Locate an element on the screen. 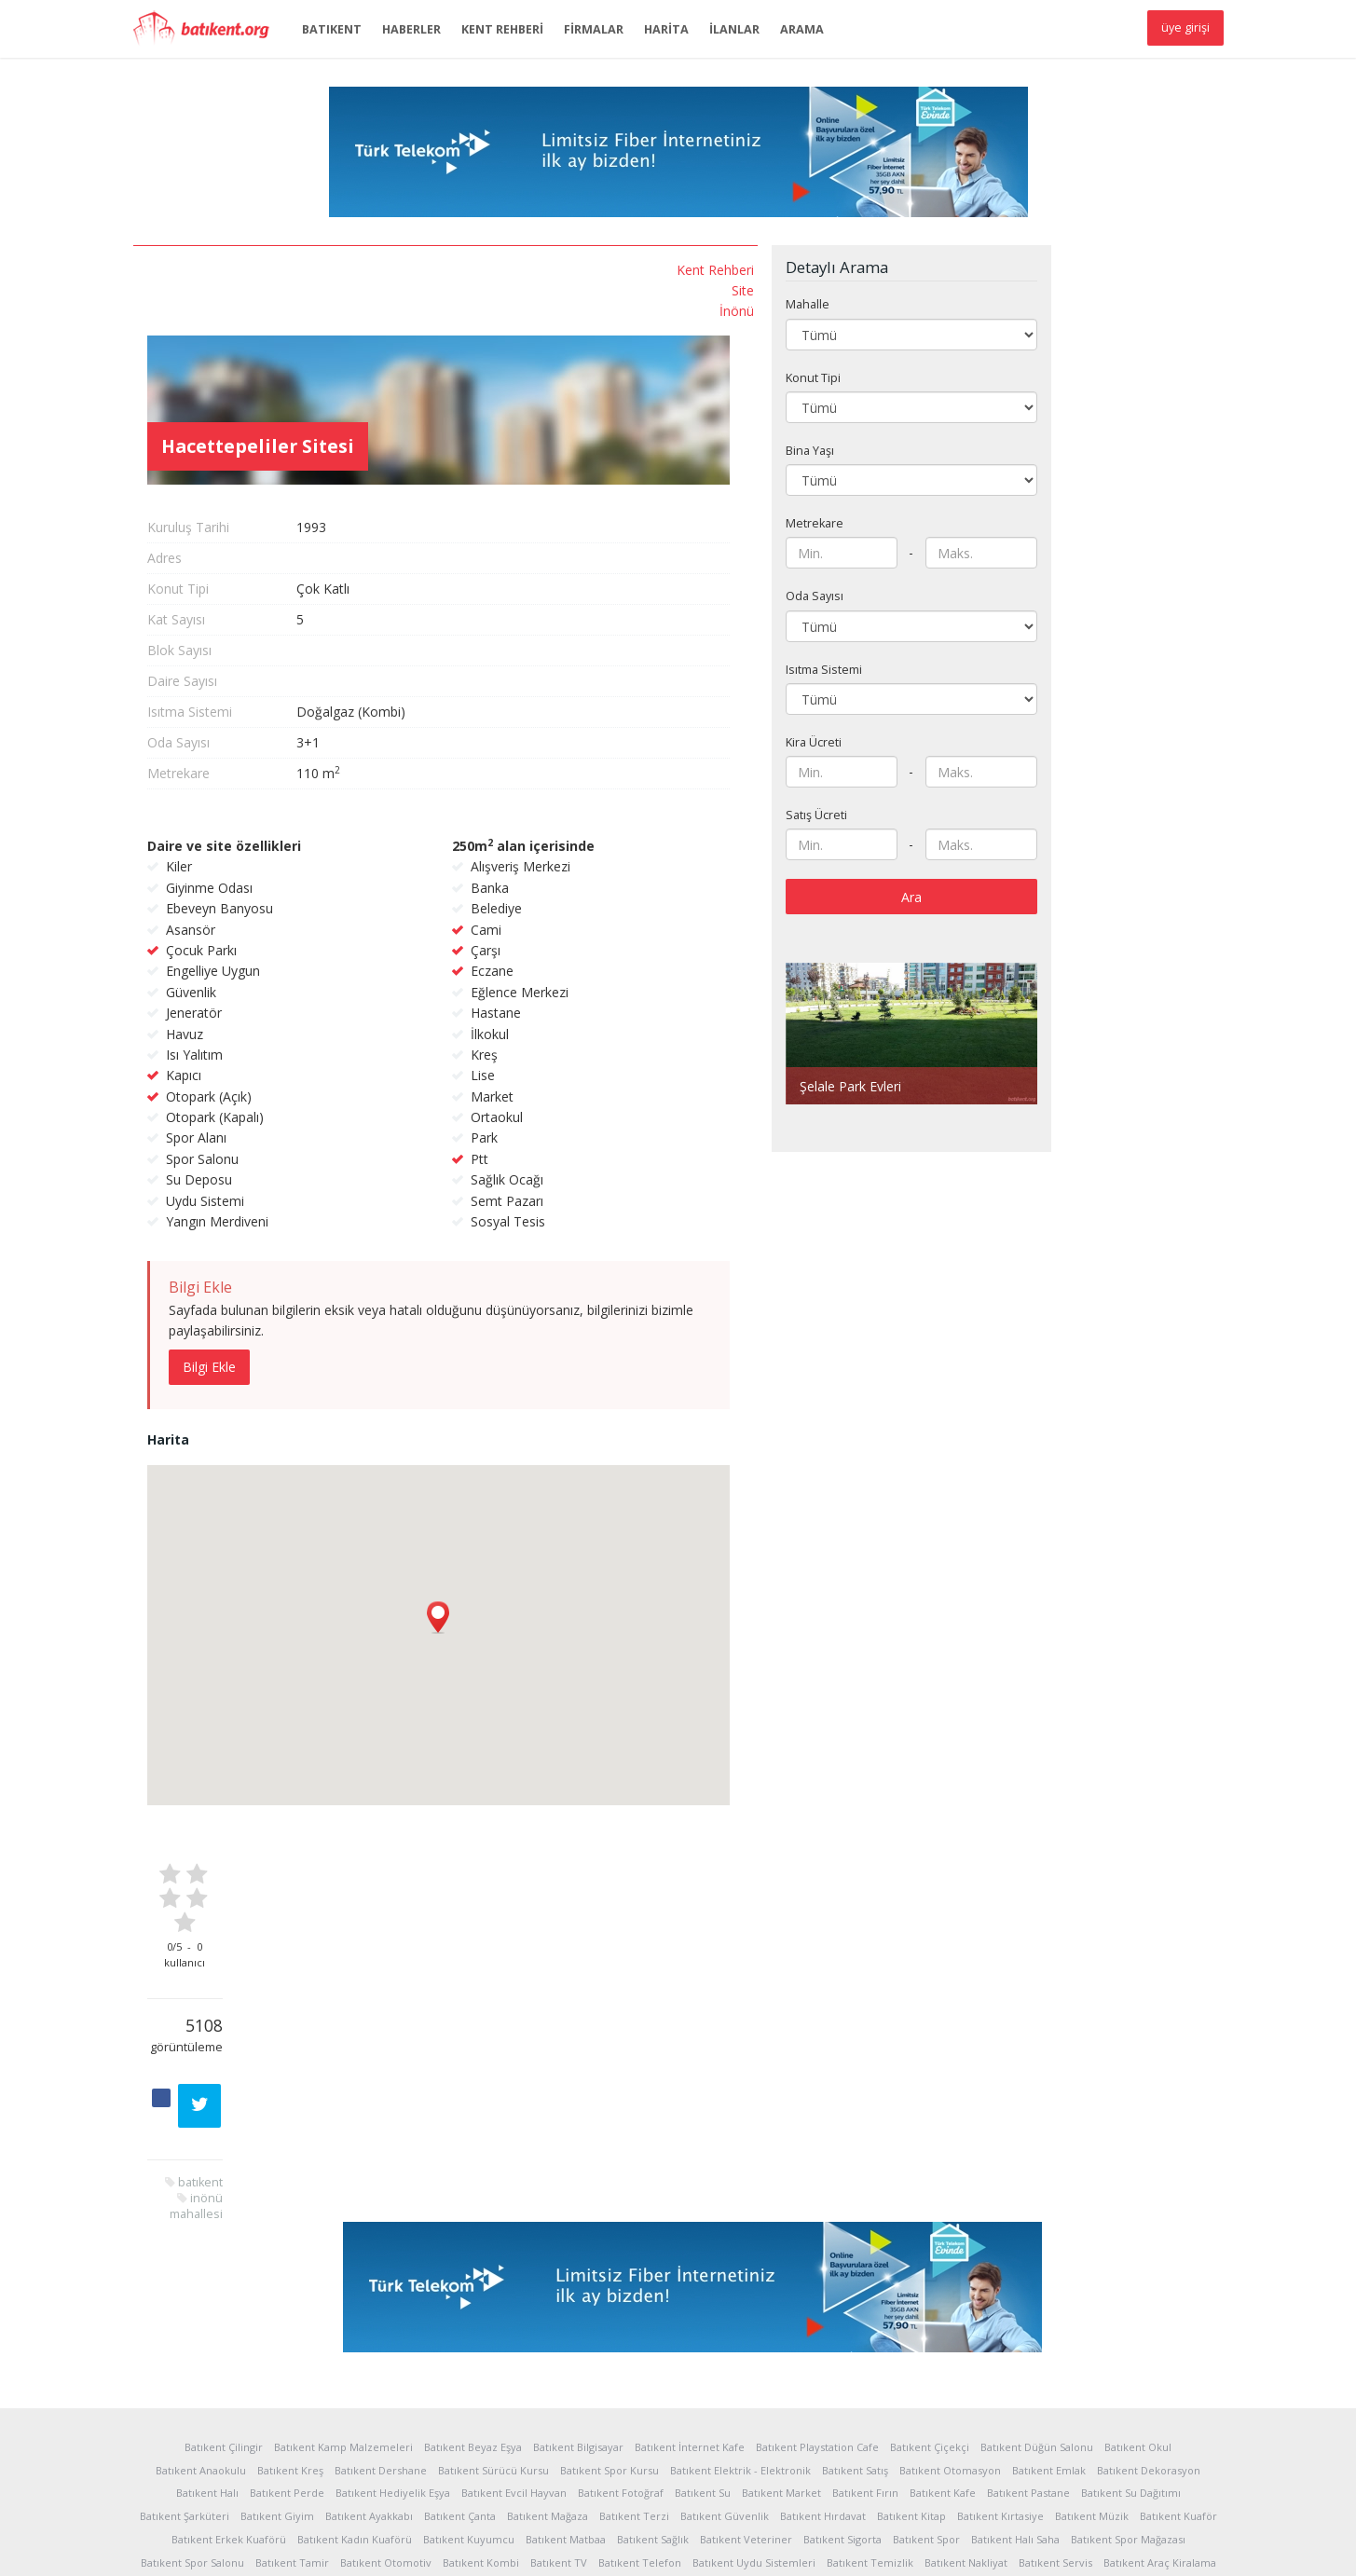  Batıkent Anaokulu is located at coordinates (201, 2265).